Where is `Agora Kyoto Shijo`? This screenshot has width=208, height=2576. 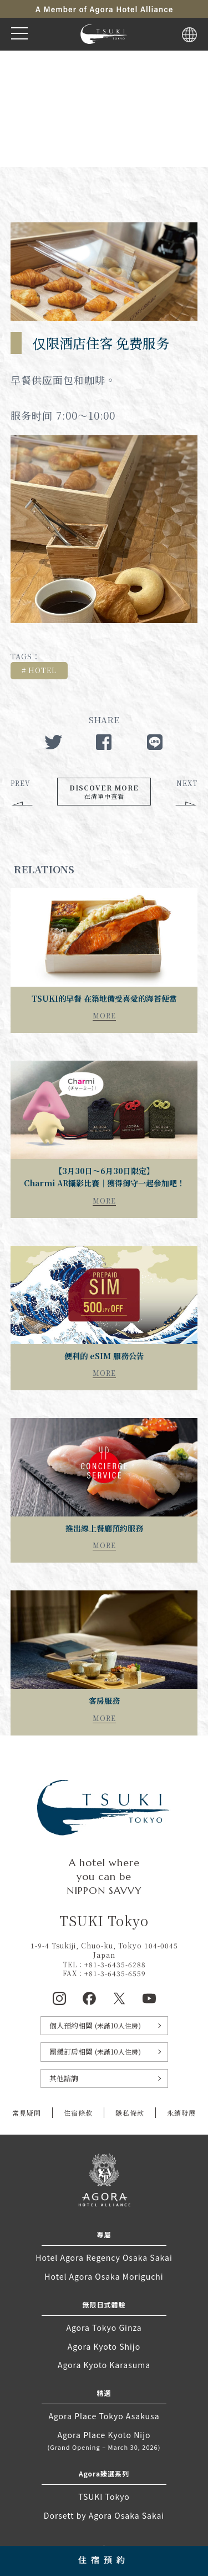
Agora Kyoto Shijo is located at coordinates (104, 2346).